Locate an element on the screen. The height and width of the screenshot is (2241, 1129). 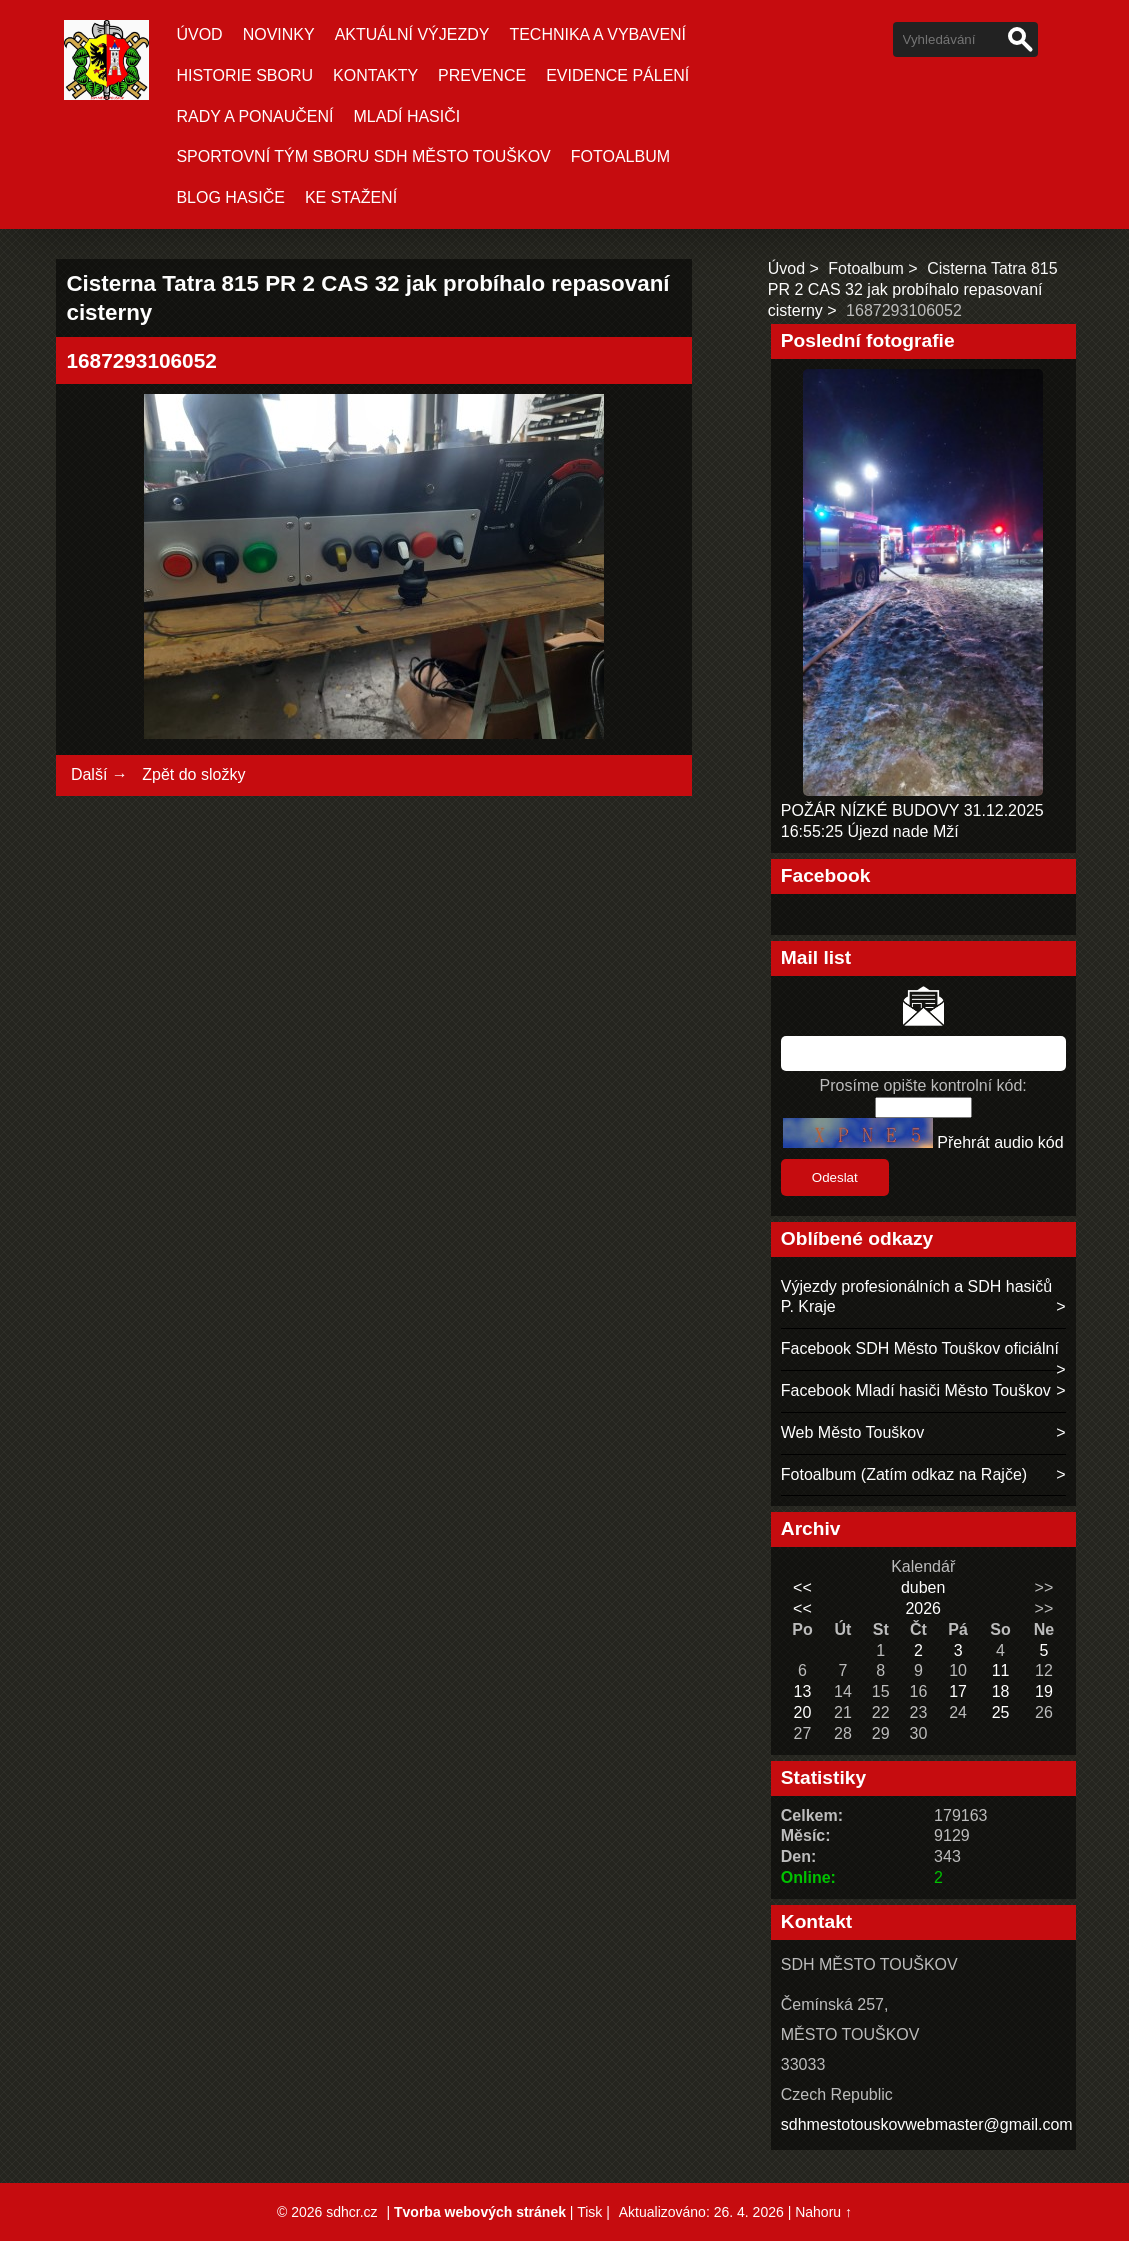
17 is located at coordinates (958, 1691).